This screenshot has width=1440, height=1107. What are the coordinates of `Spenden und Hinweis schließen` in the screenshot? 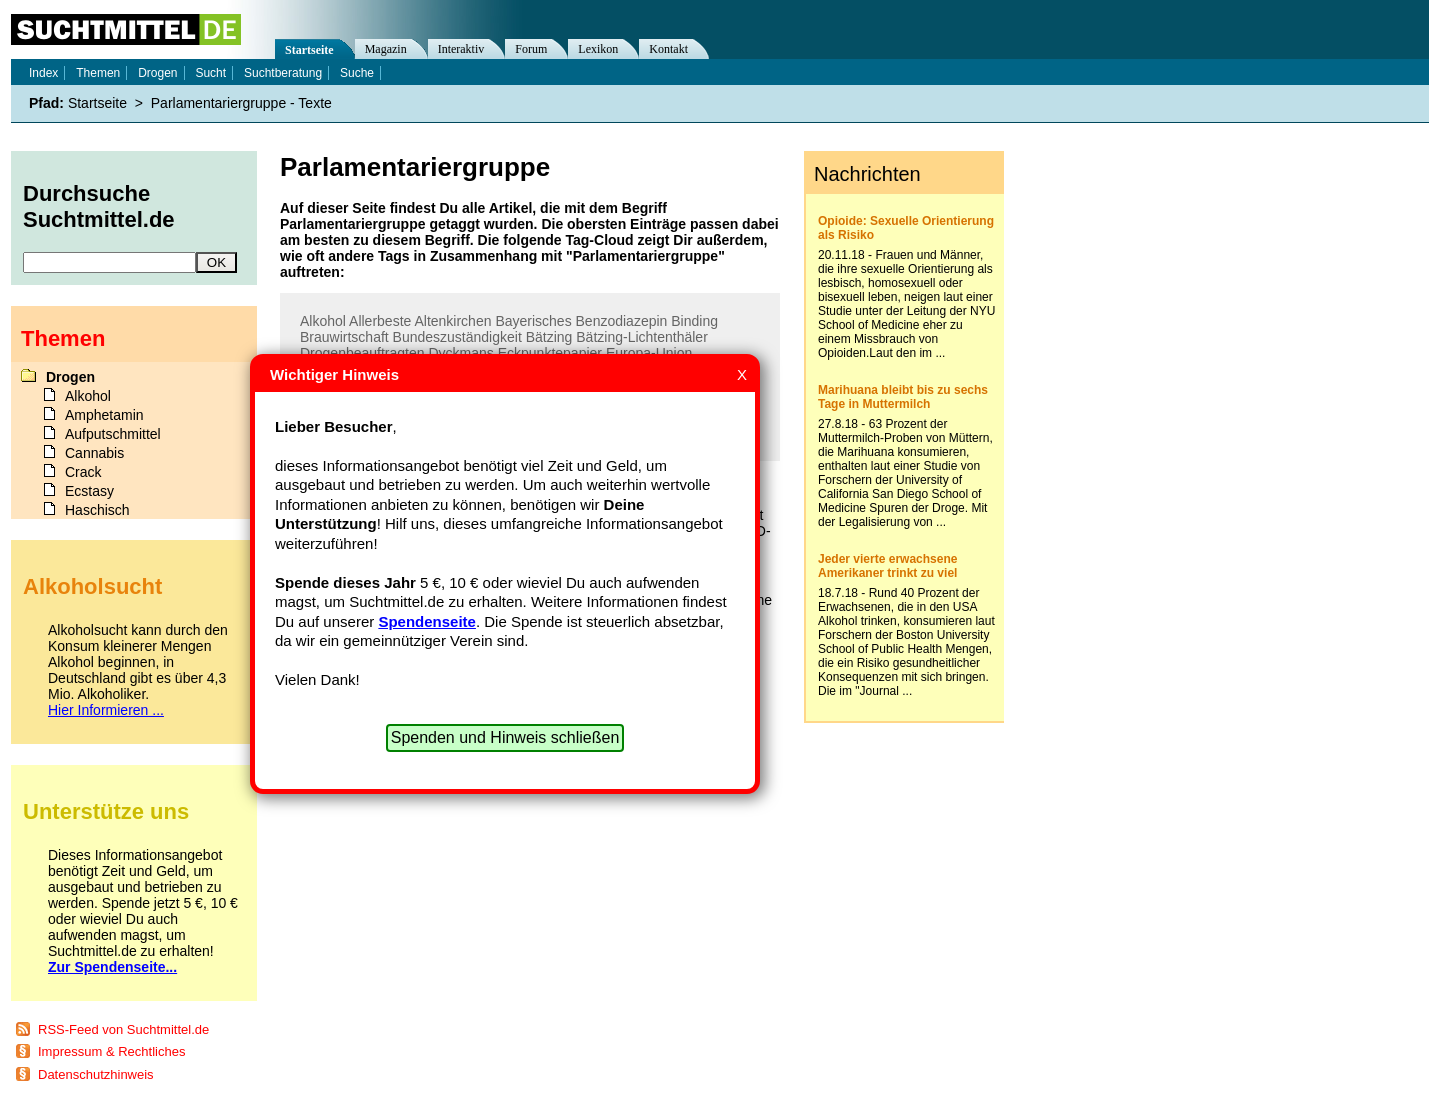 It's located at (505, 737).